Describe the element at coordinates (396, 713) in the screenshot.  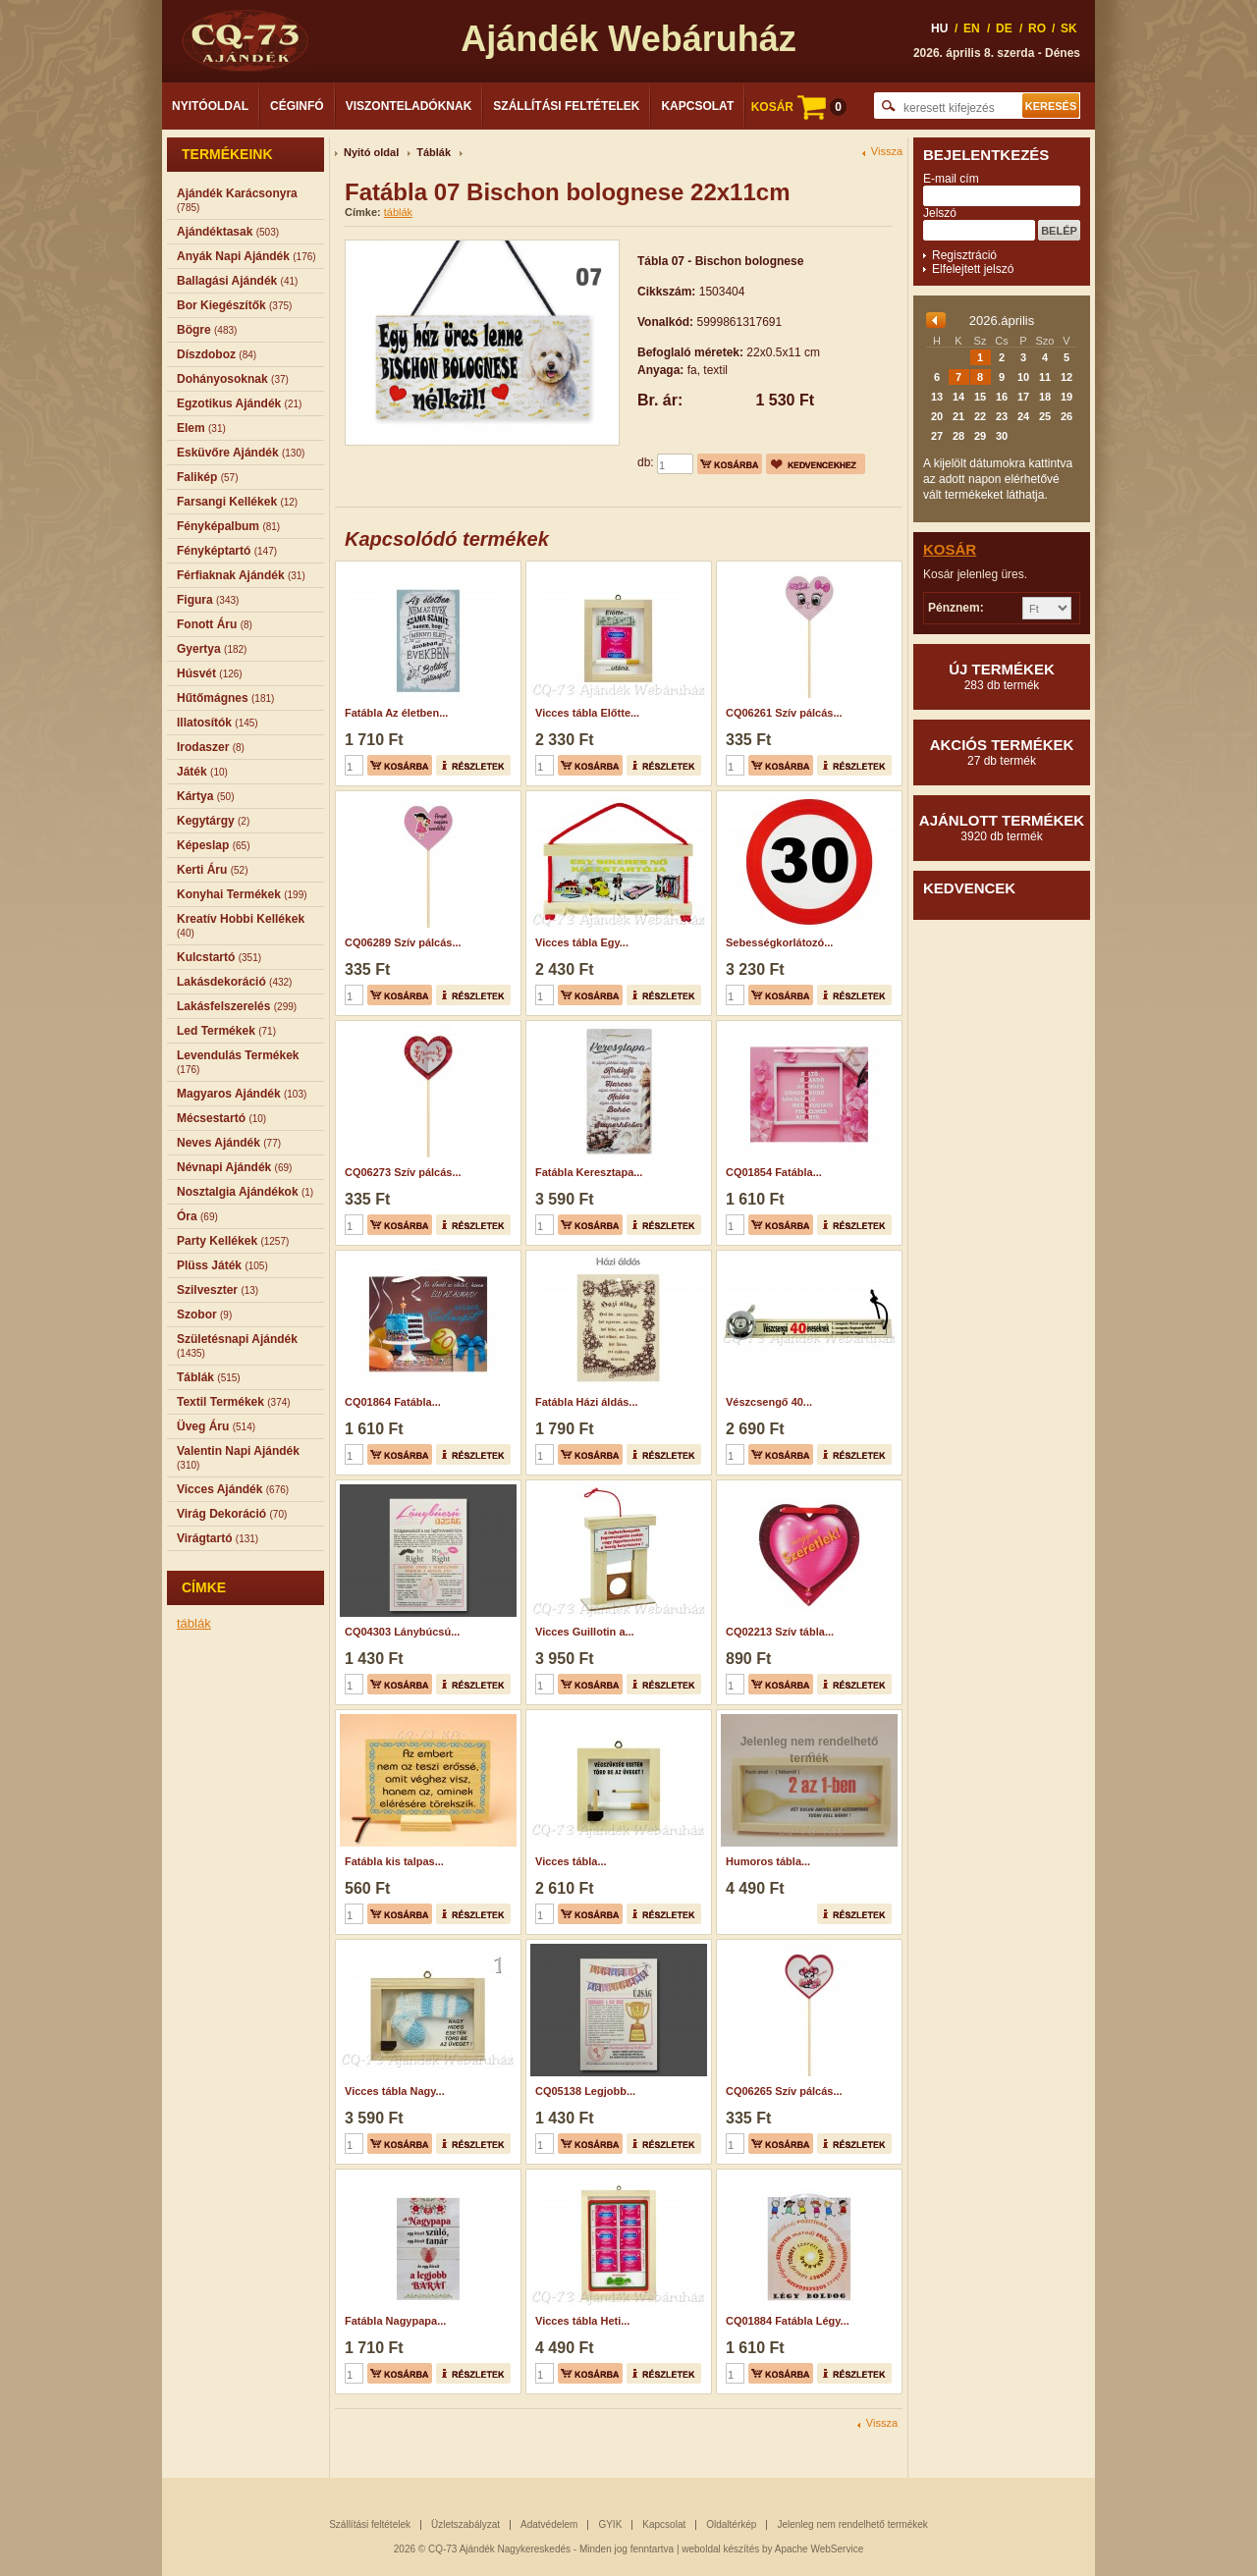
I see `Fatábla Az életben...` at that location.